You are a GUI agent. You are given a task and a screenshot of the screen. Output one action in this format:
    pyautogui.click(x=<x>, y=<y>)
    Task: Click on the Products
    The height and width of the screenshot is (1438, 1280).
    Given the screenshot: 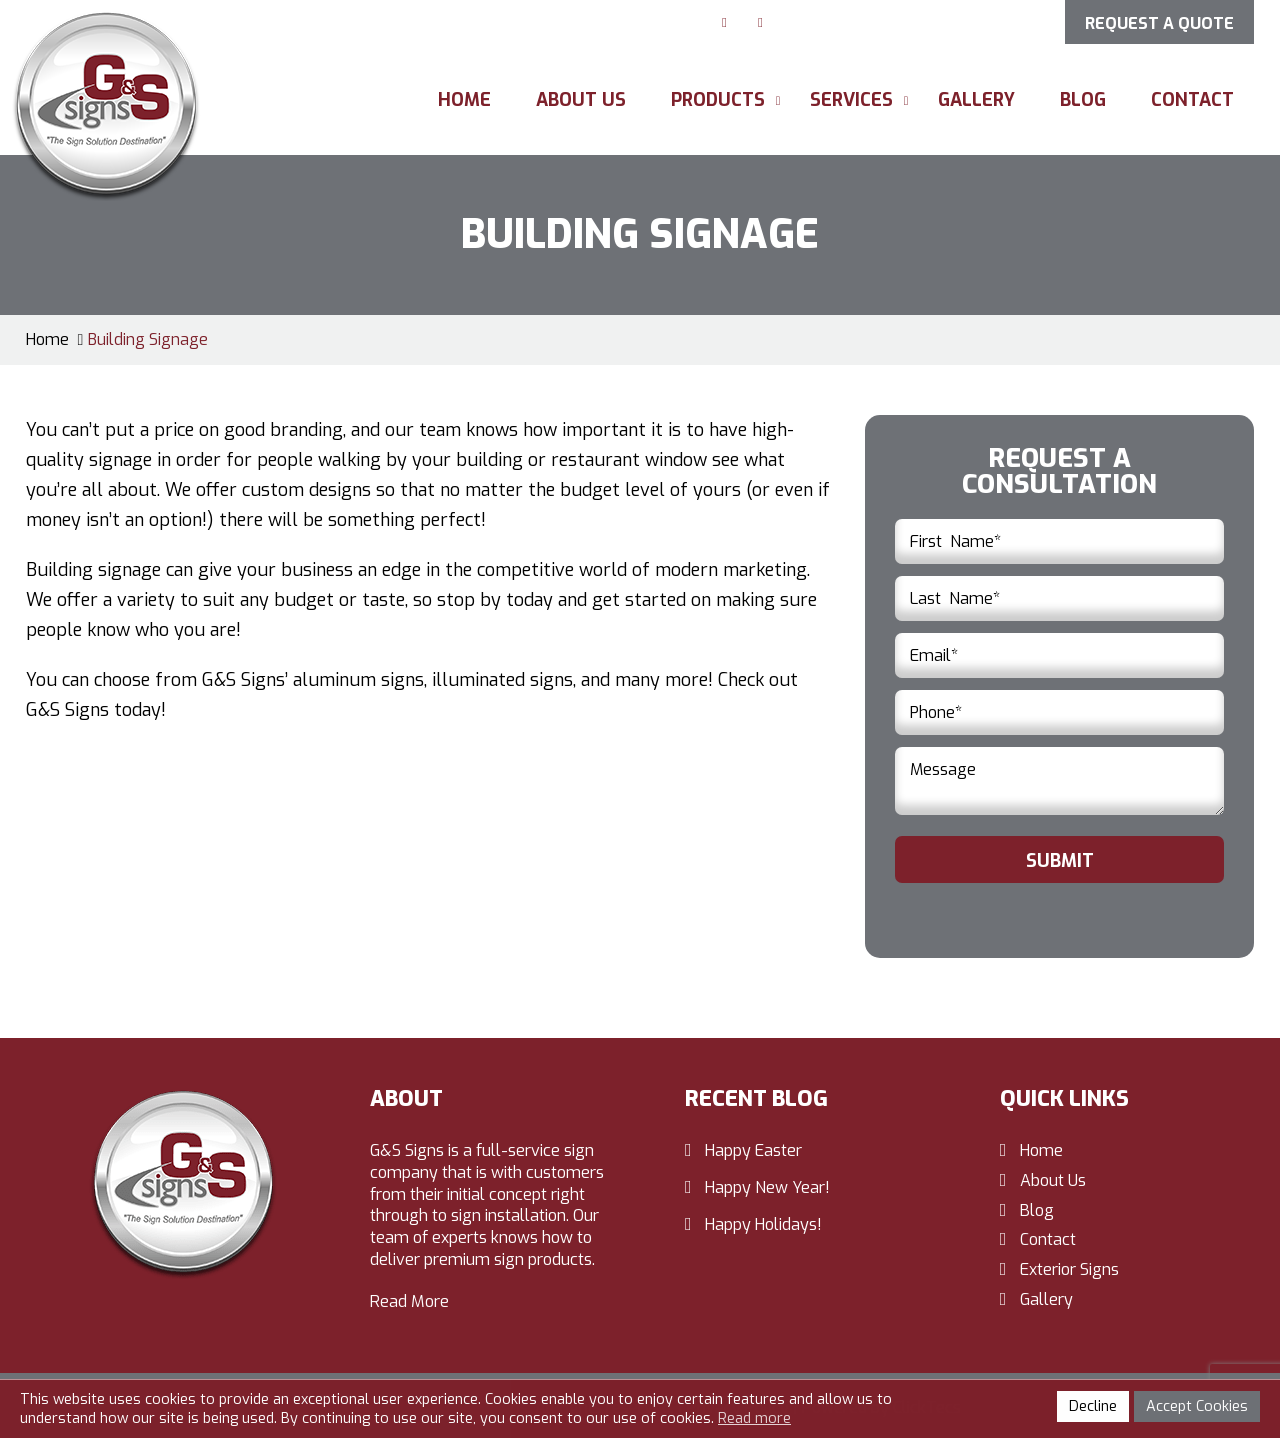 What is the action you would take?
    pyautogui.click(x=718, y=100)
    